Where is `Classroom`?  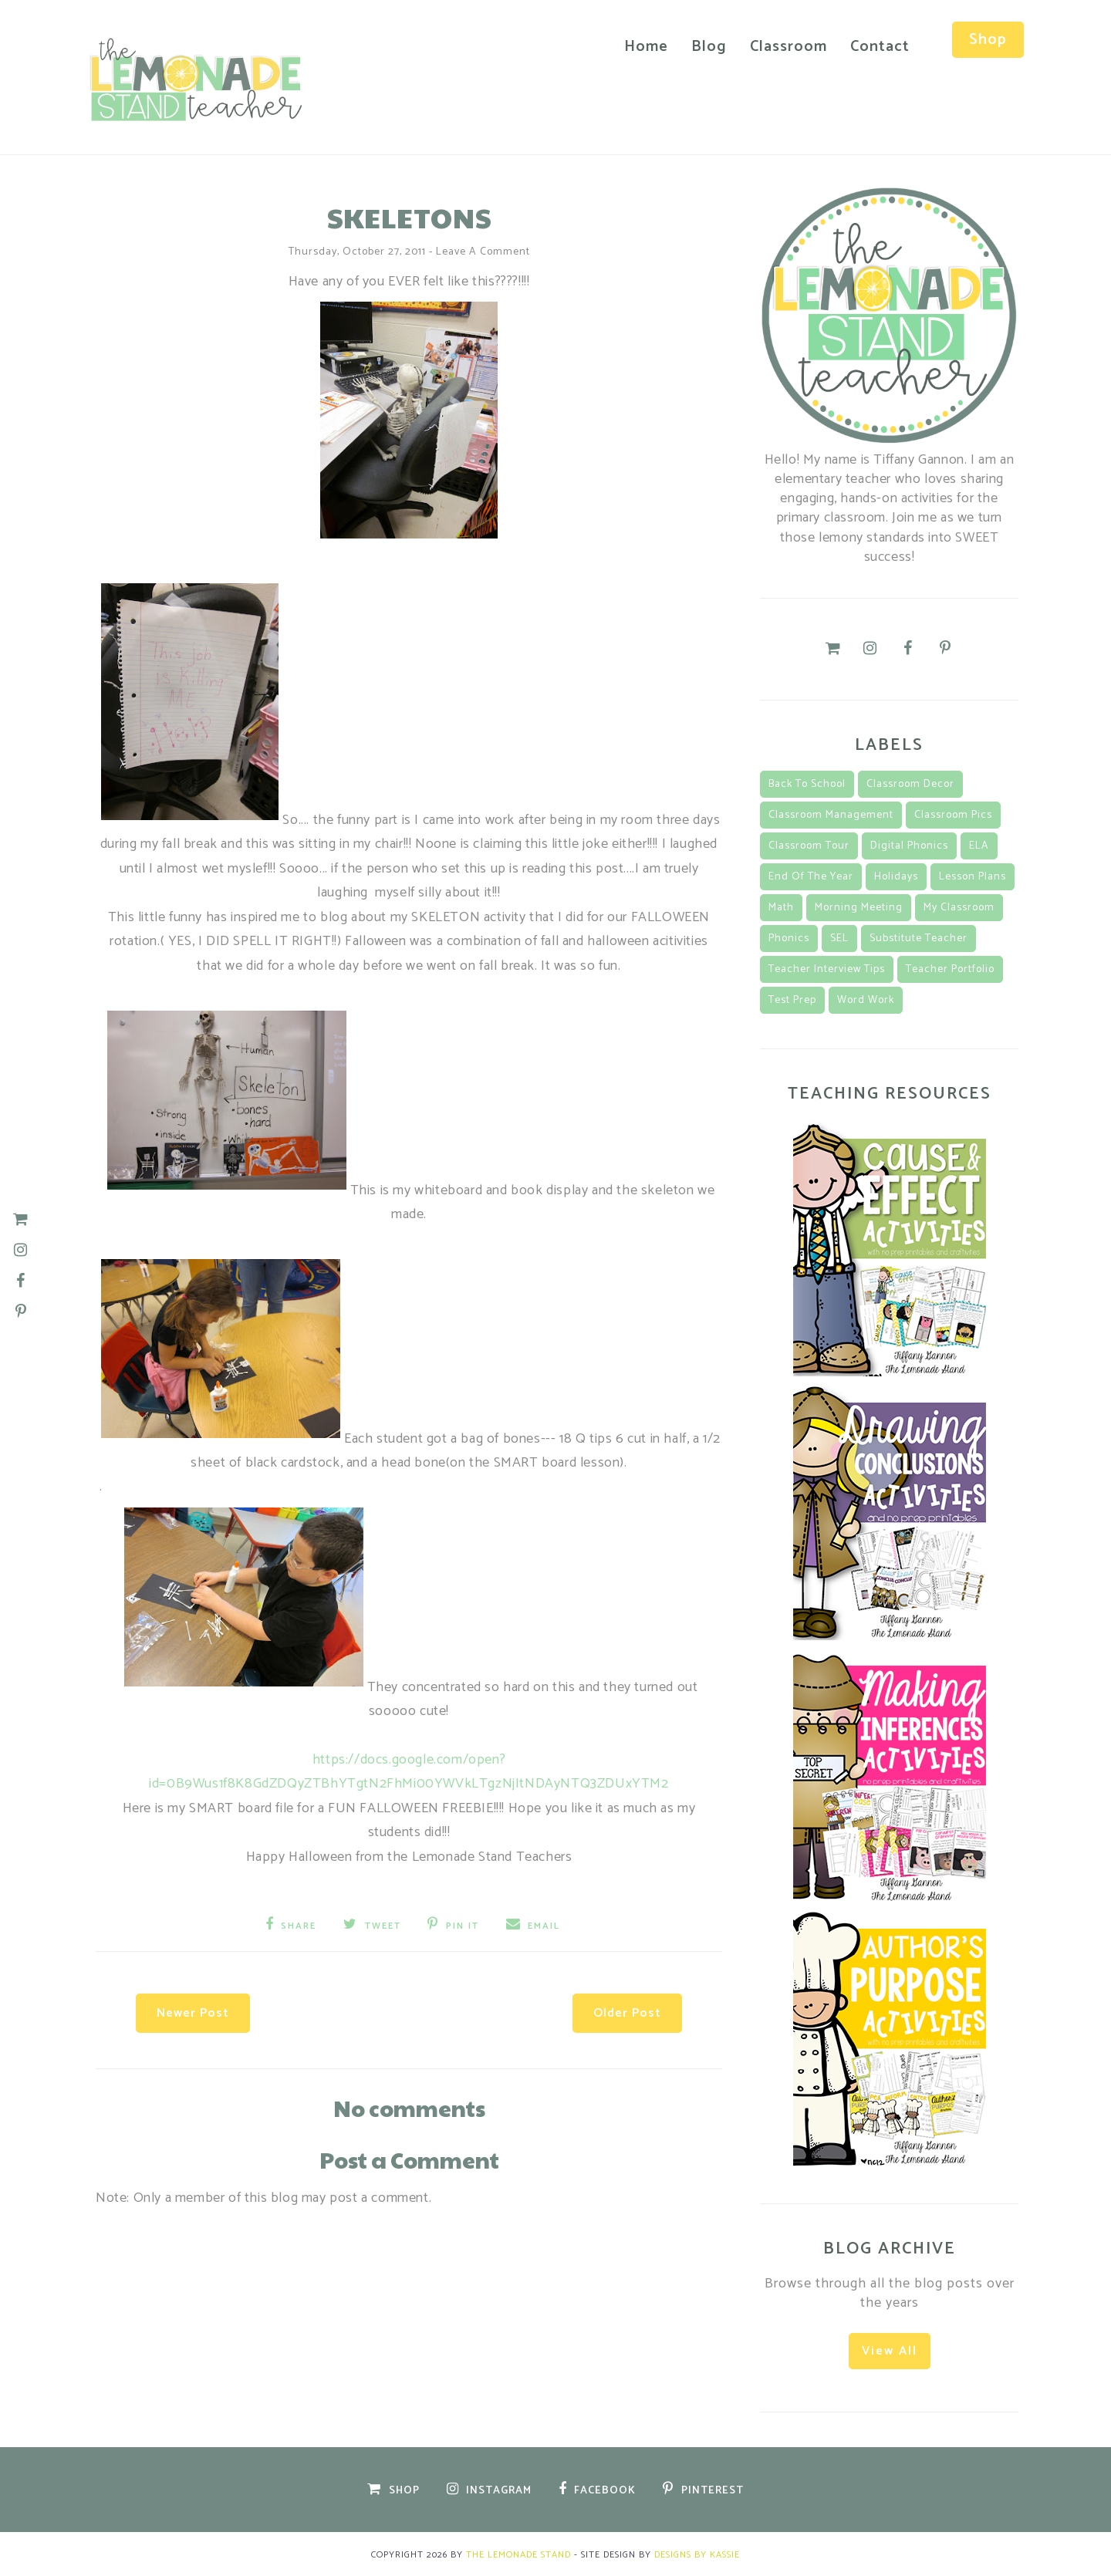
Classroom is located at coordinates (783, 46).